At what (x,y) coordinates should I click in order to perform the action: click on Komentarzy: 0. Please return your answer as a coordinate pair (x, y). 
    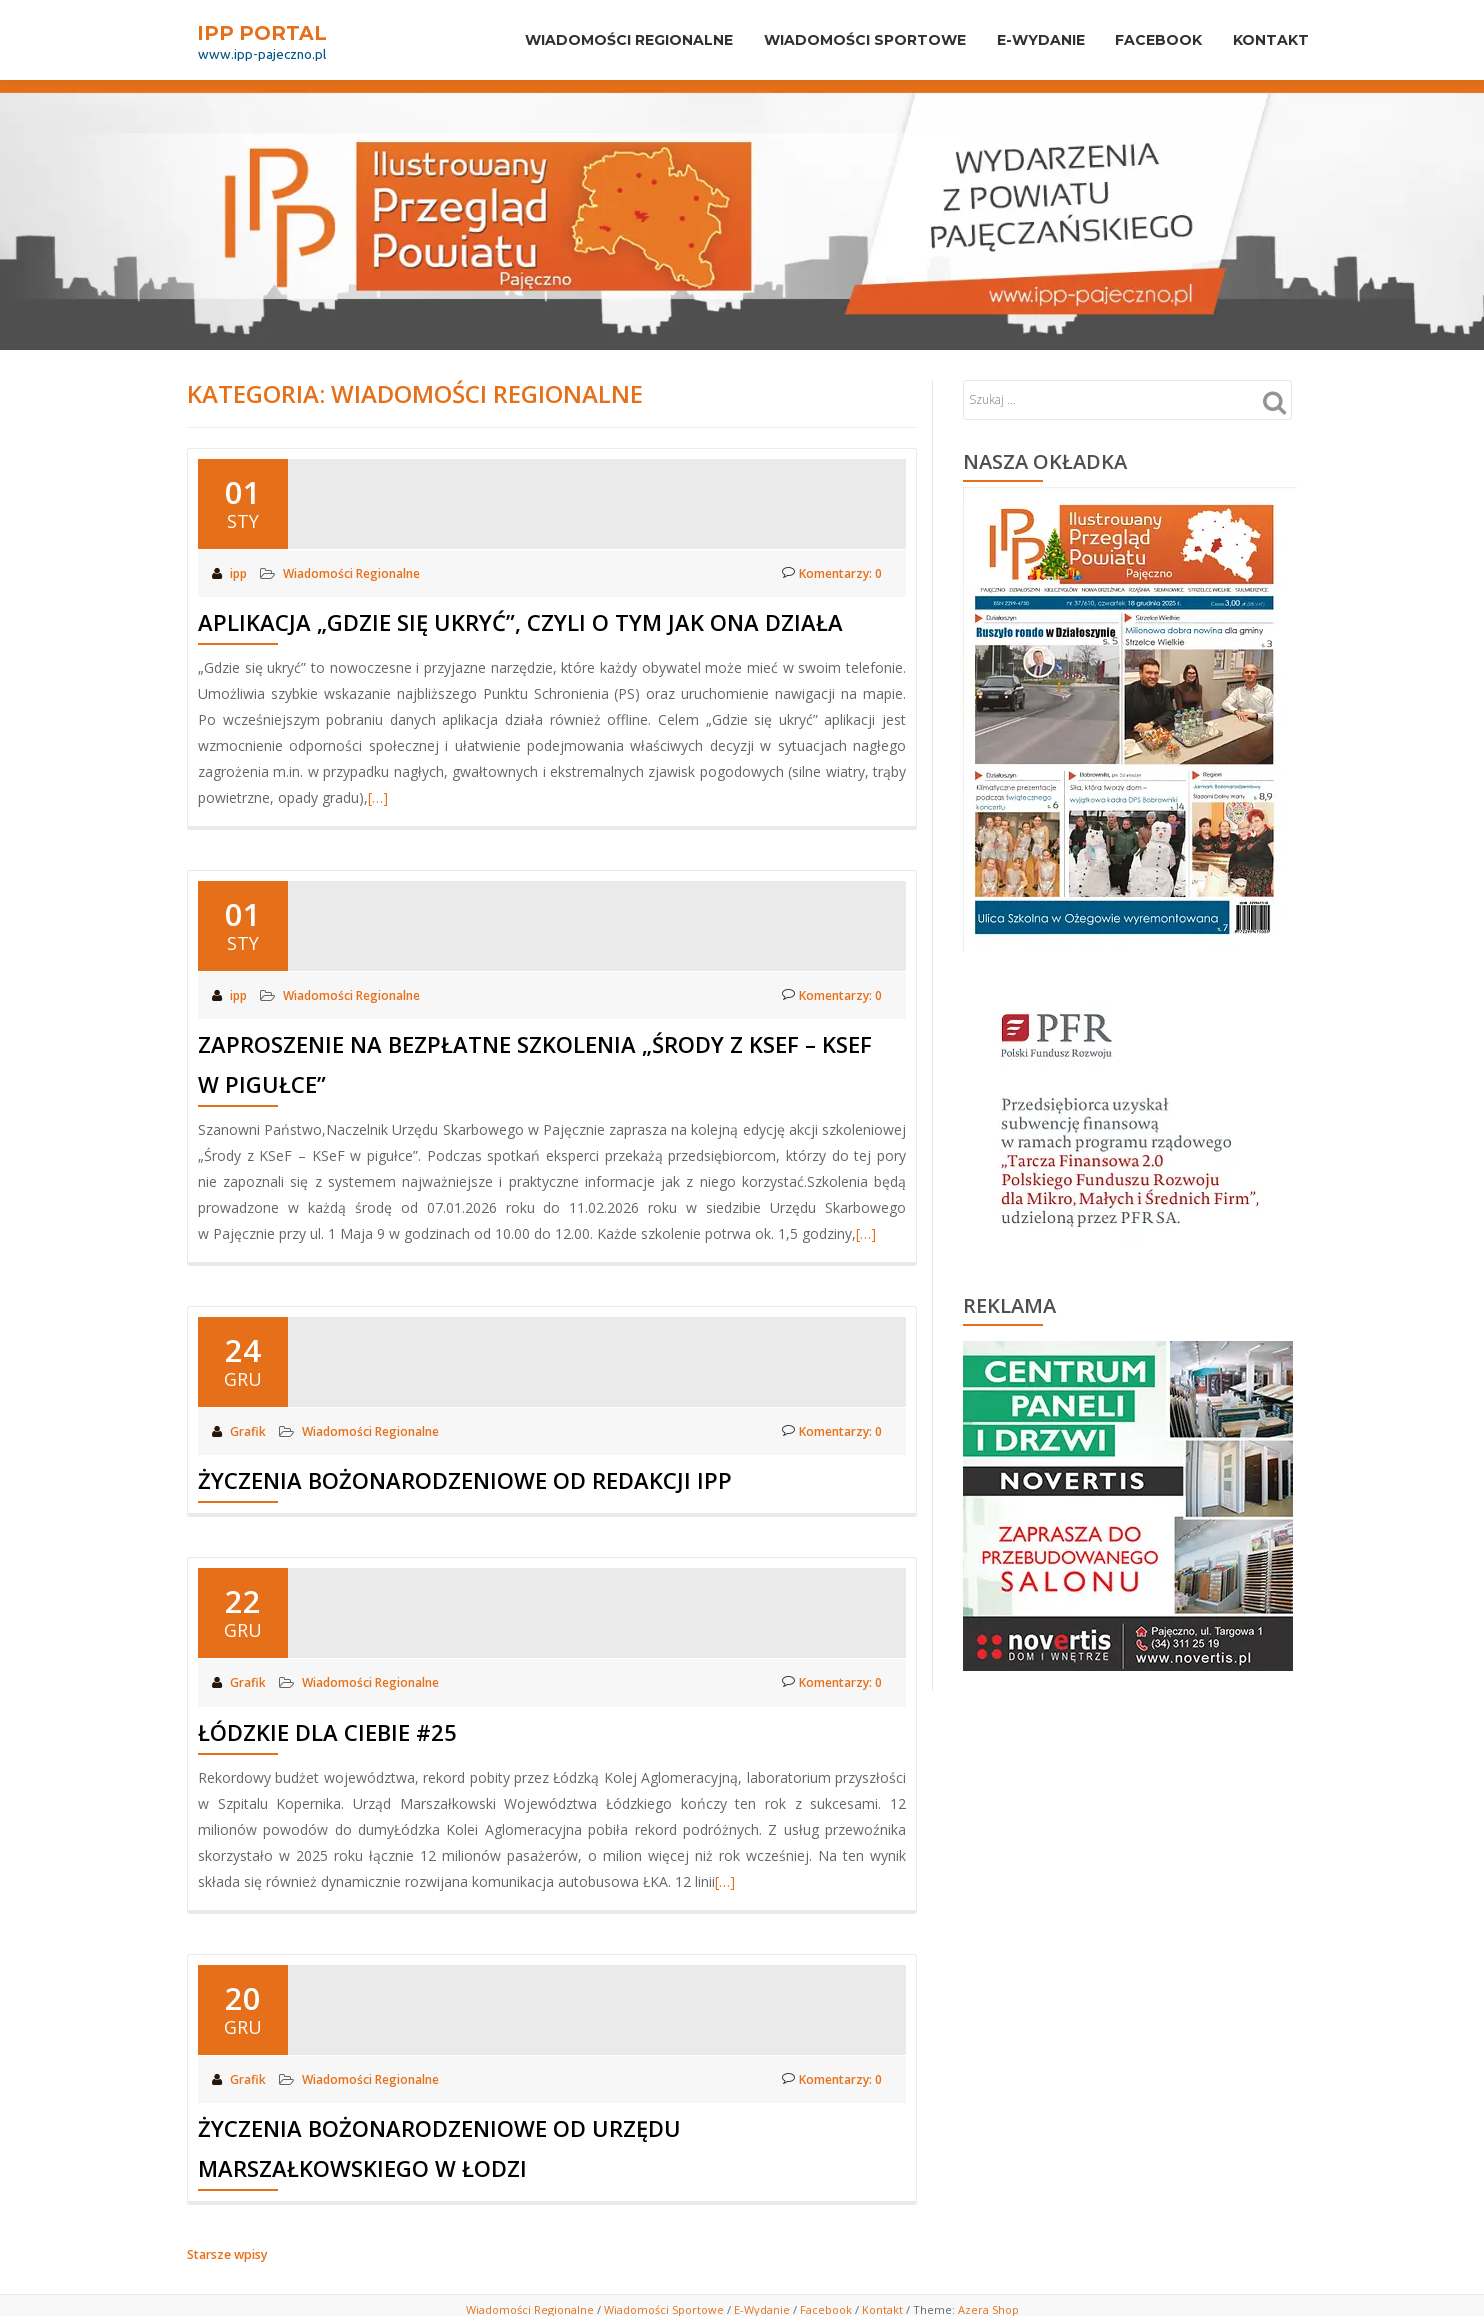
    Looking at the image, I should click on (831, 572).